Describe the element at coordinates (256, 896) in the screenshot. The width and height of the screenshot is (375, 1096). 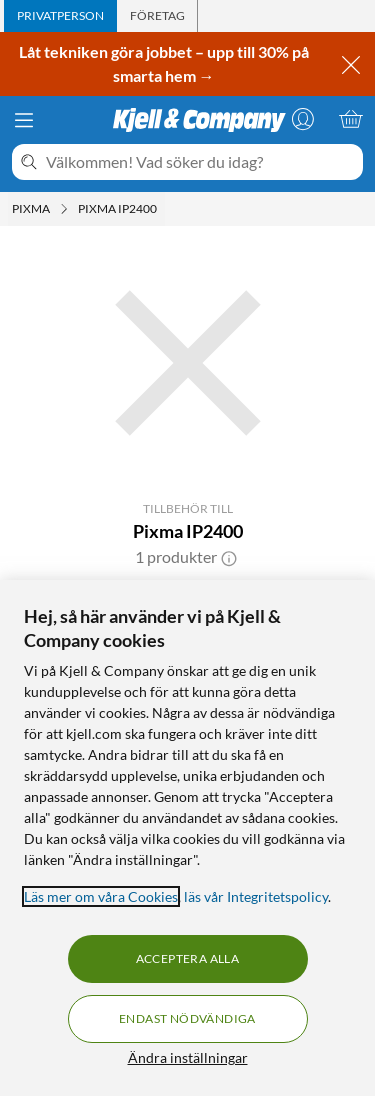
I see `läs vår Integritetspolicy` at that location.